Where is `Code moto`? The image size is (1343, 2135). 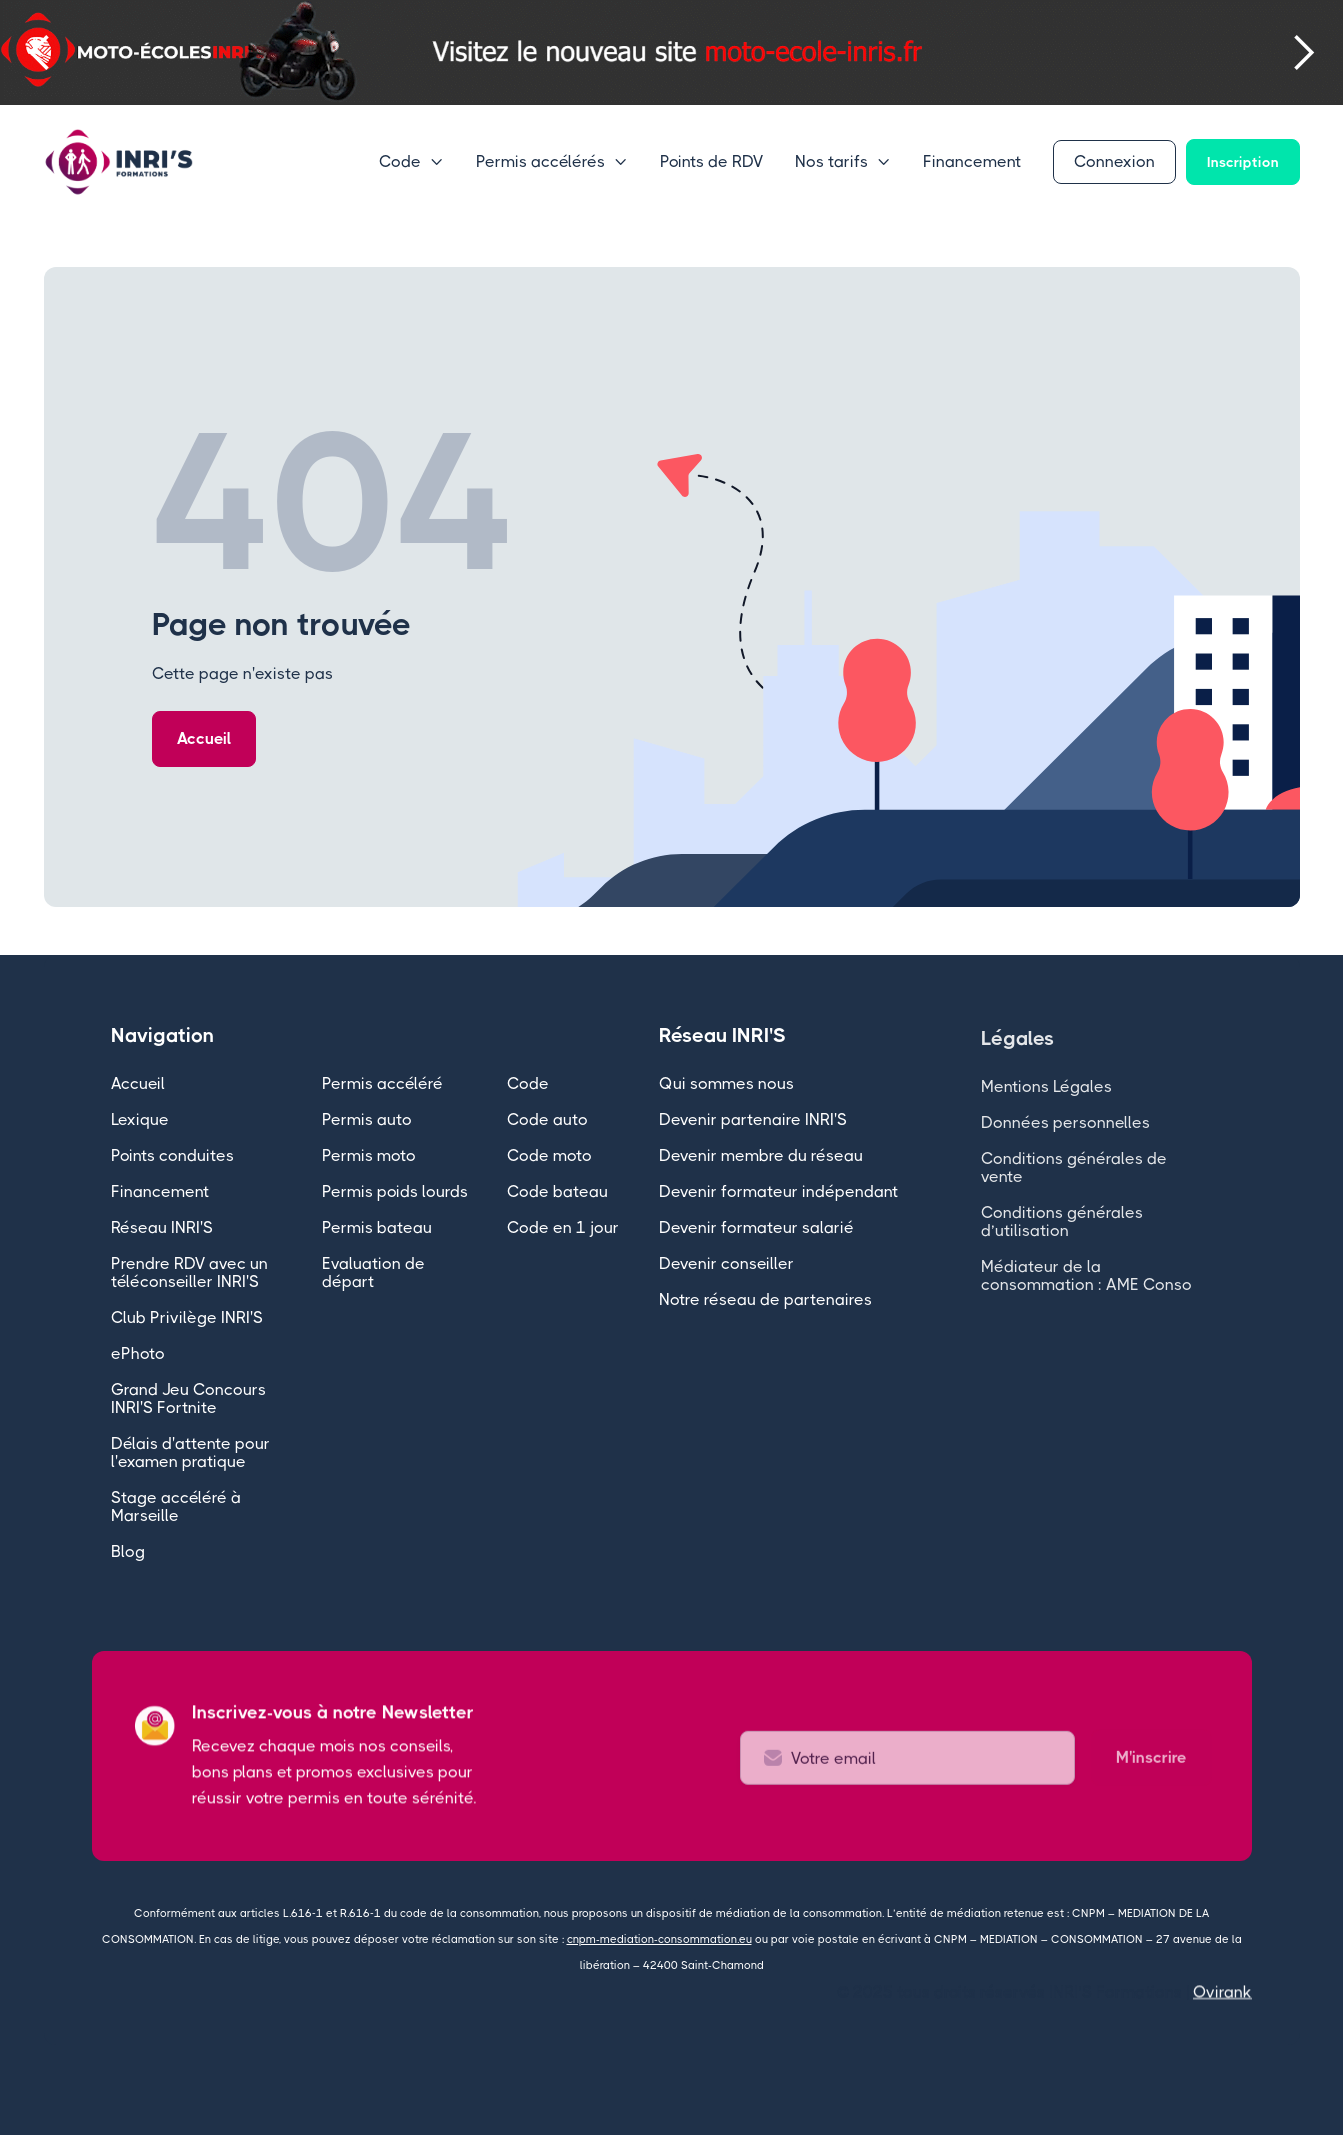 Code moto is located at coordinates (549, 1158).